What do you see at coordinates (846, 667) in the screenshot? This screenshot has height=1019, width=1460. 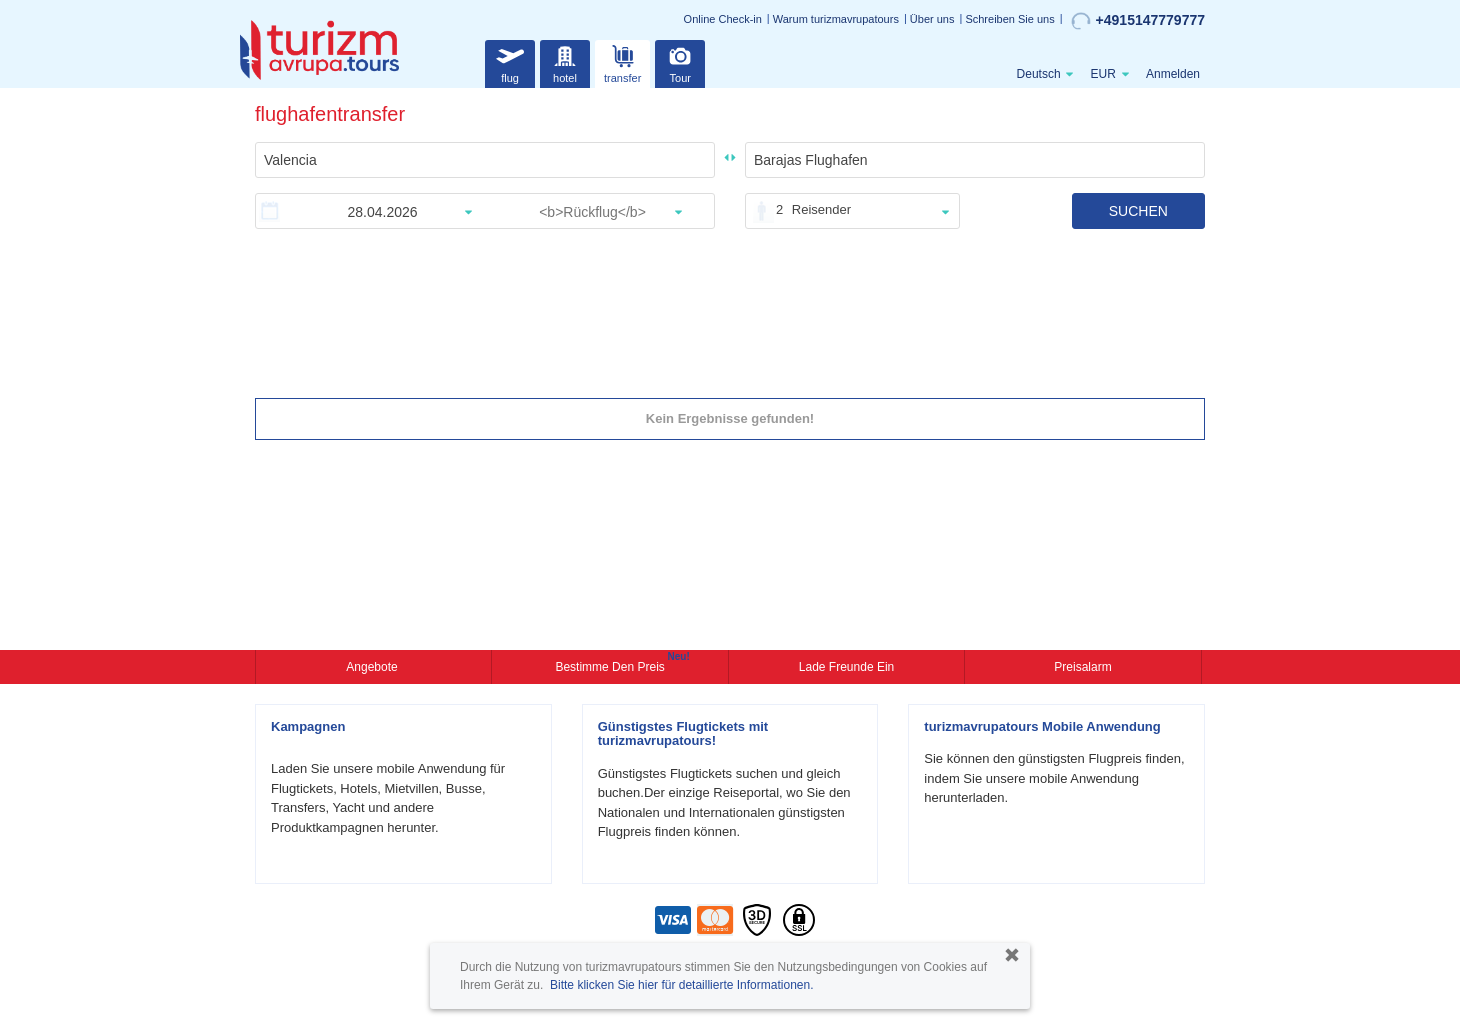 I see `Lade Freunde ein` at bounding box center [846, 667].